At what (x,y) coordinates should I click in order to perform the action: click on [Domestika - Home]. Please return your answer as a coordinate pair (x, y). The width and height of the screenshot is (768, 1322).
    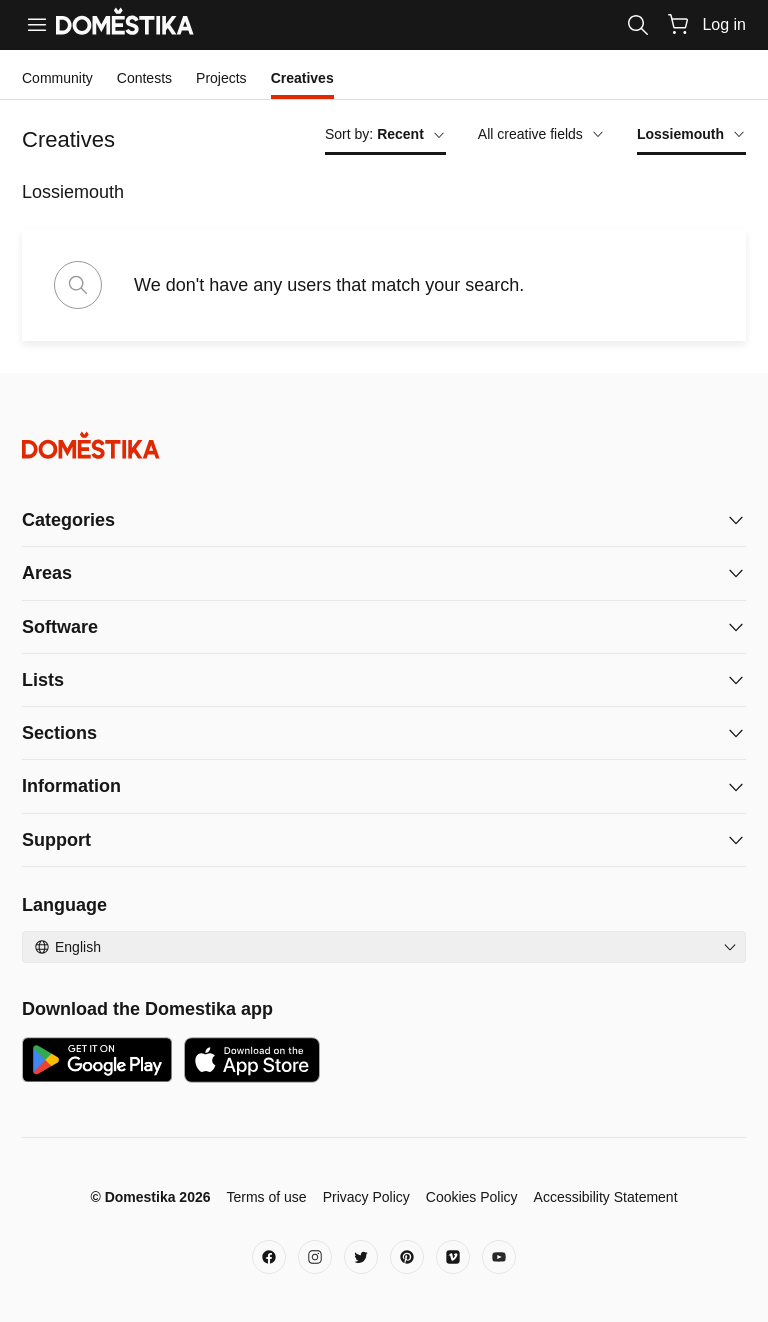
    Looking at the image, I should click on (384, 445).